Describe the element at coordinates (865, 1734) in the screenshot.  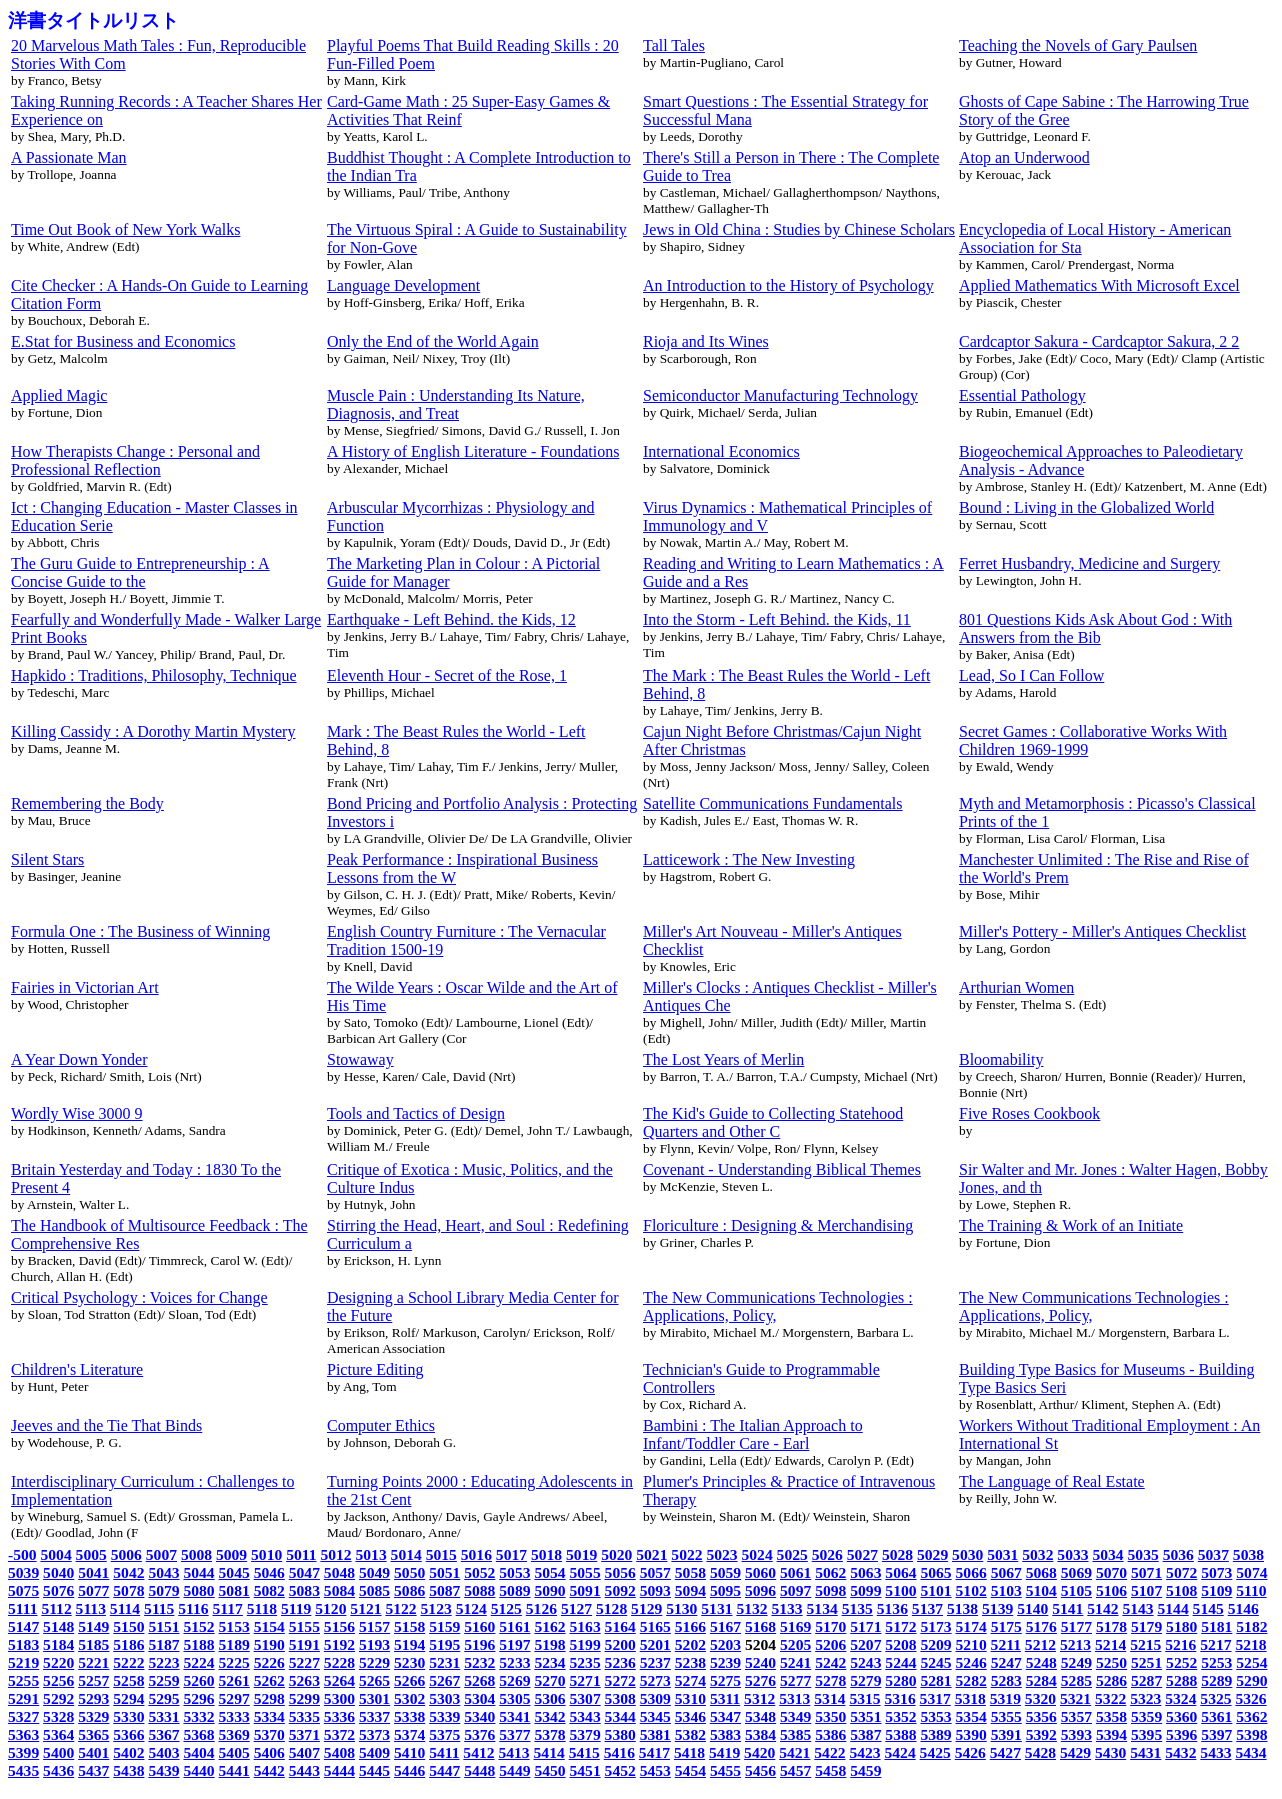
I see `5387` at that location.